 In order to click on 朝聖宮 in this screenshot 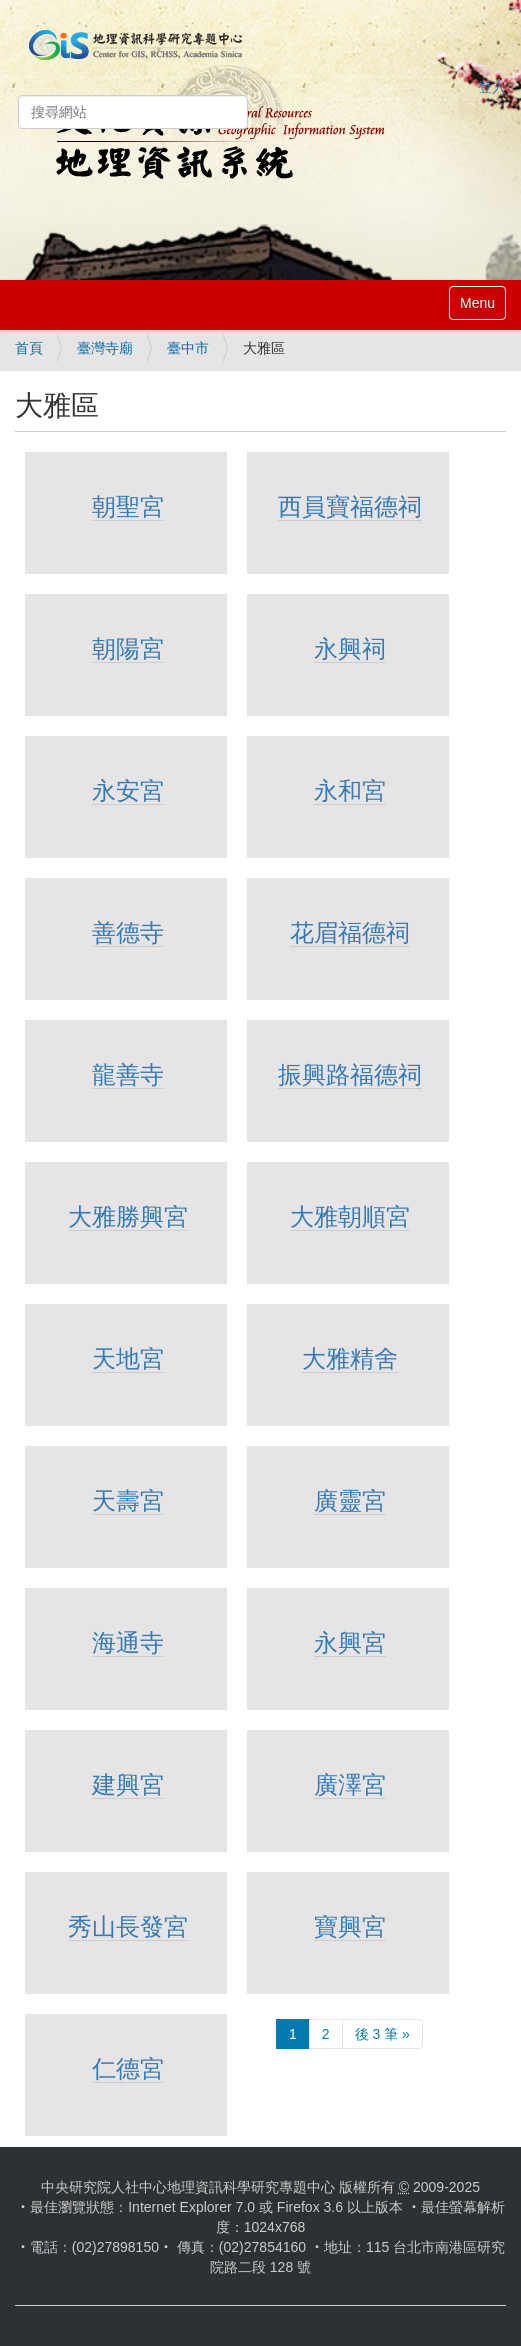, I will do `click(128, 506)`.